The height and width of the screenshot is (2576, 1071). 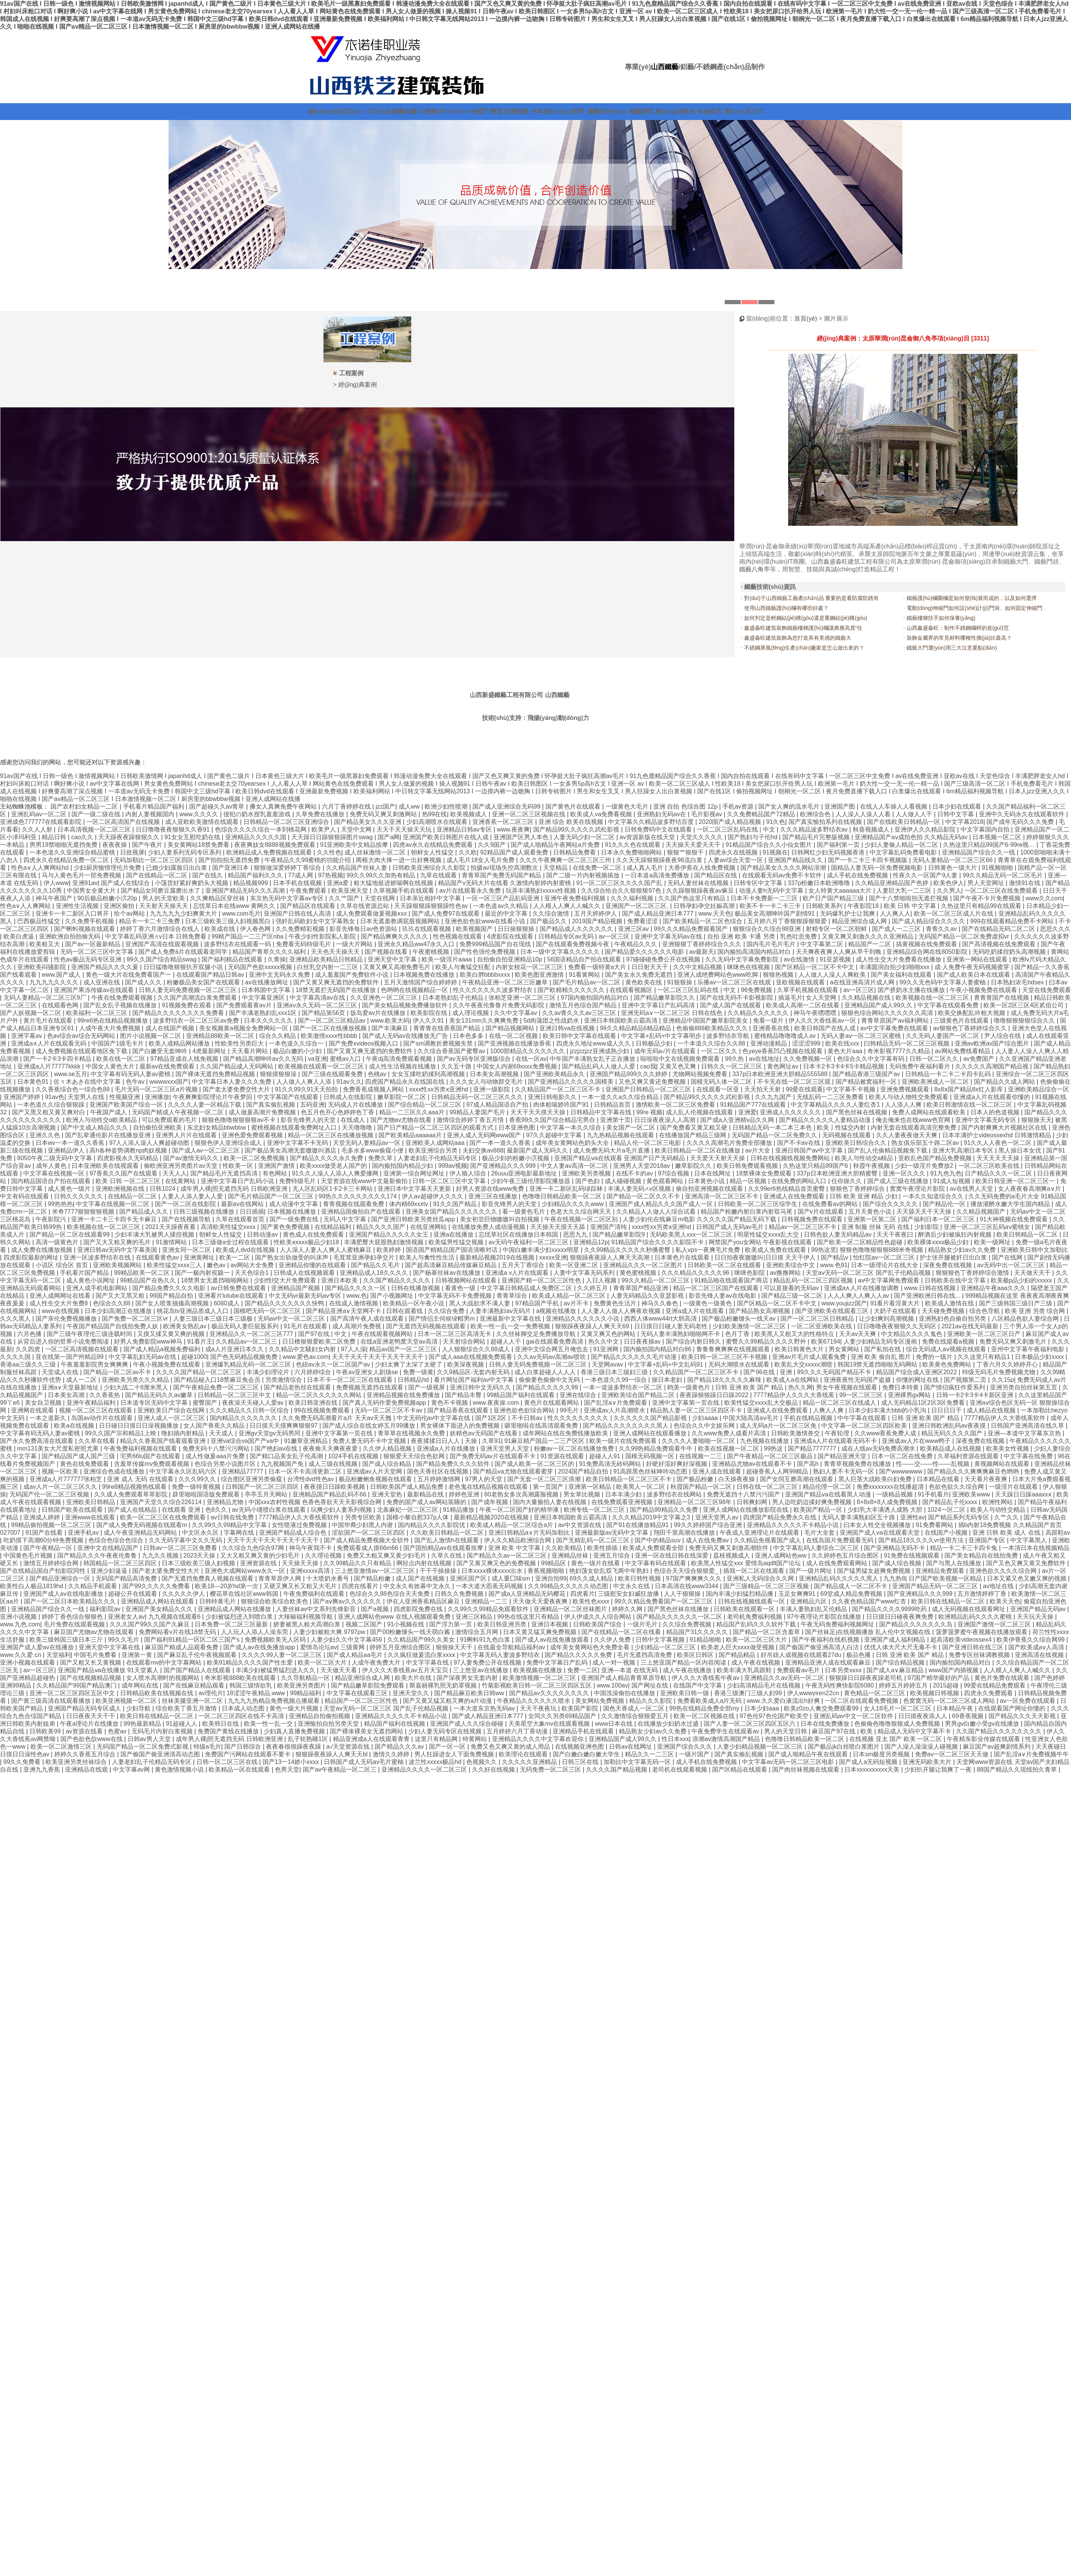 What do you see at coordinates (577, 1303) in the screenshot?
I see `av片不卡` at bounding box center [577, 1303].